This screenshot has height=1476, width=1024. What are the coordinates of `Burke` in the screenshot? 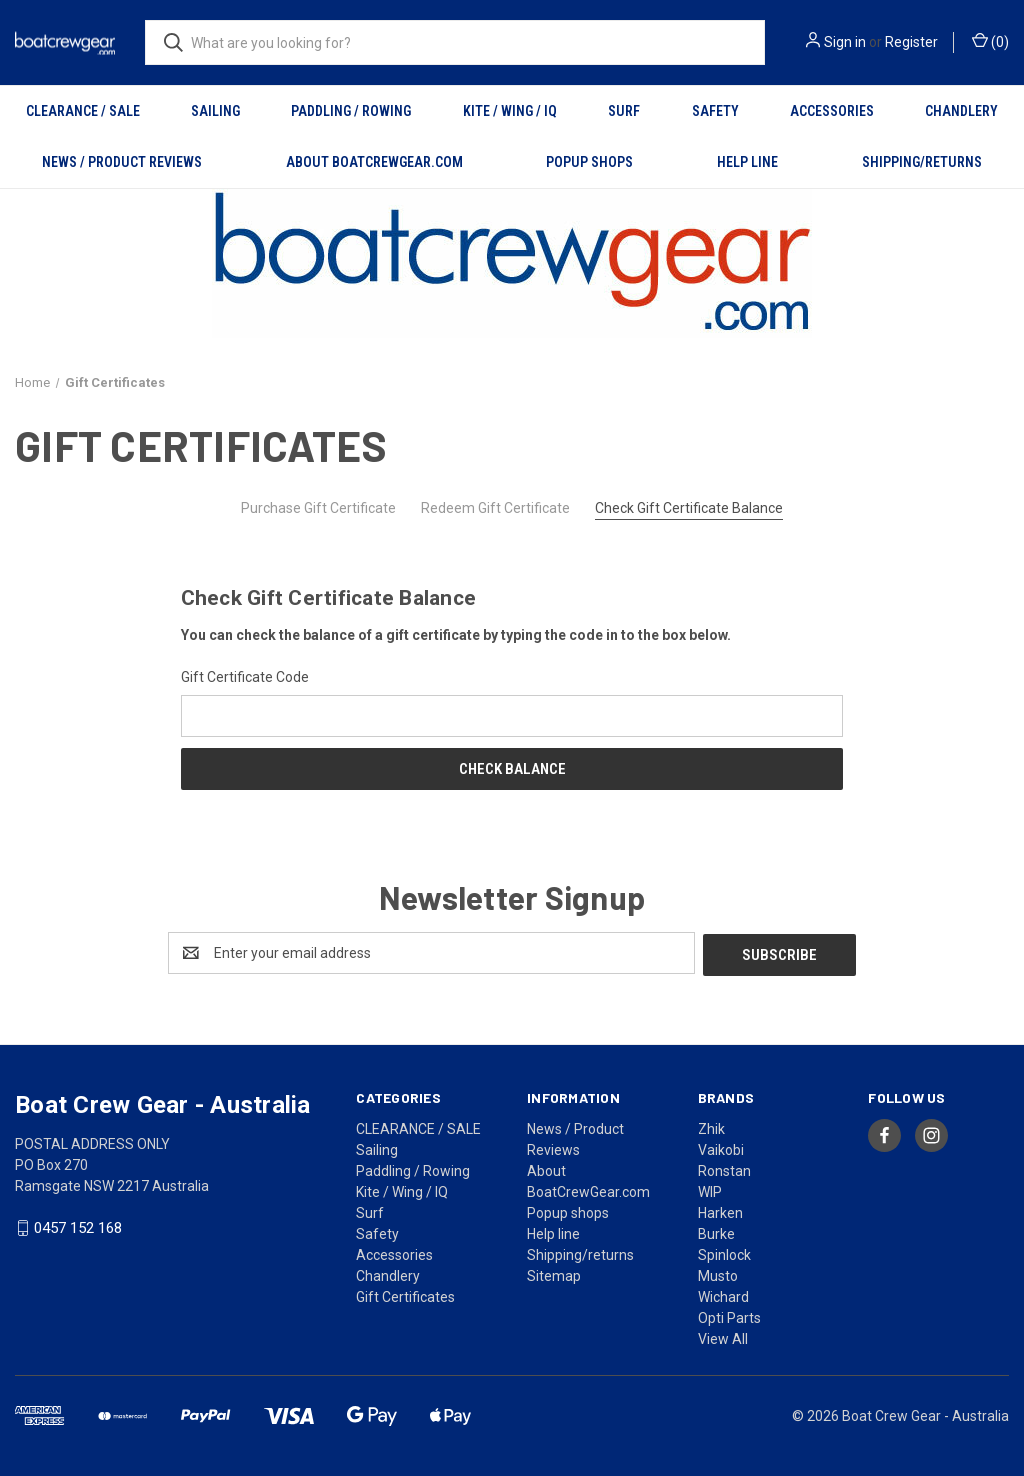 It's located at (716, 1232).